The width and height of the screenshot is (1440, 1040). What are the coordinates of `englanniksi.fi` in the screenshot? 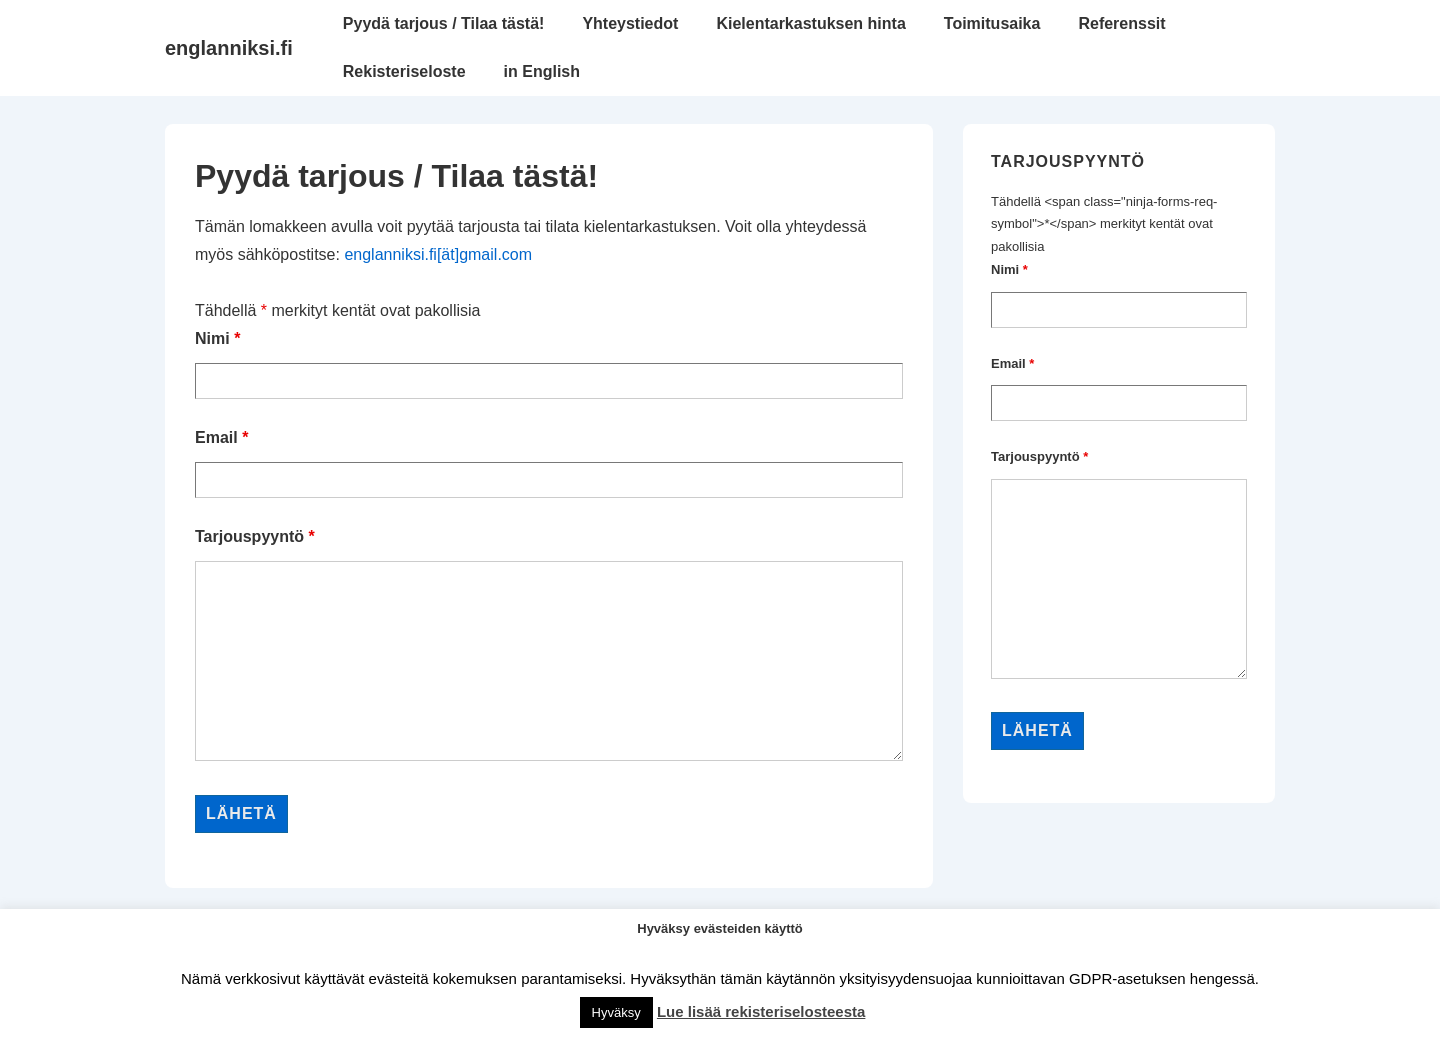 It's located at (229, 48).